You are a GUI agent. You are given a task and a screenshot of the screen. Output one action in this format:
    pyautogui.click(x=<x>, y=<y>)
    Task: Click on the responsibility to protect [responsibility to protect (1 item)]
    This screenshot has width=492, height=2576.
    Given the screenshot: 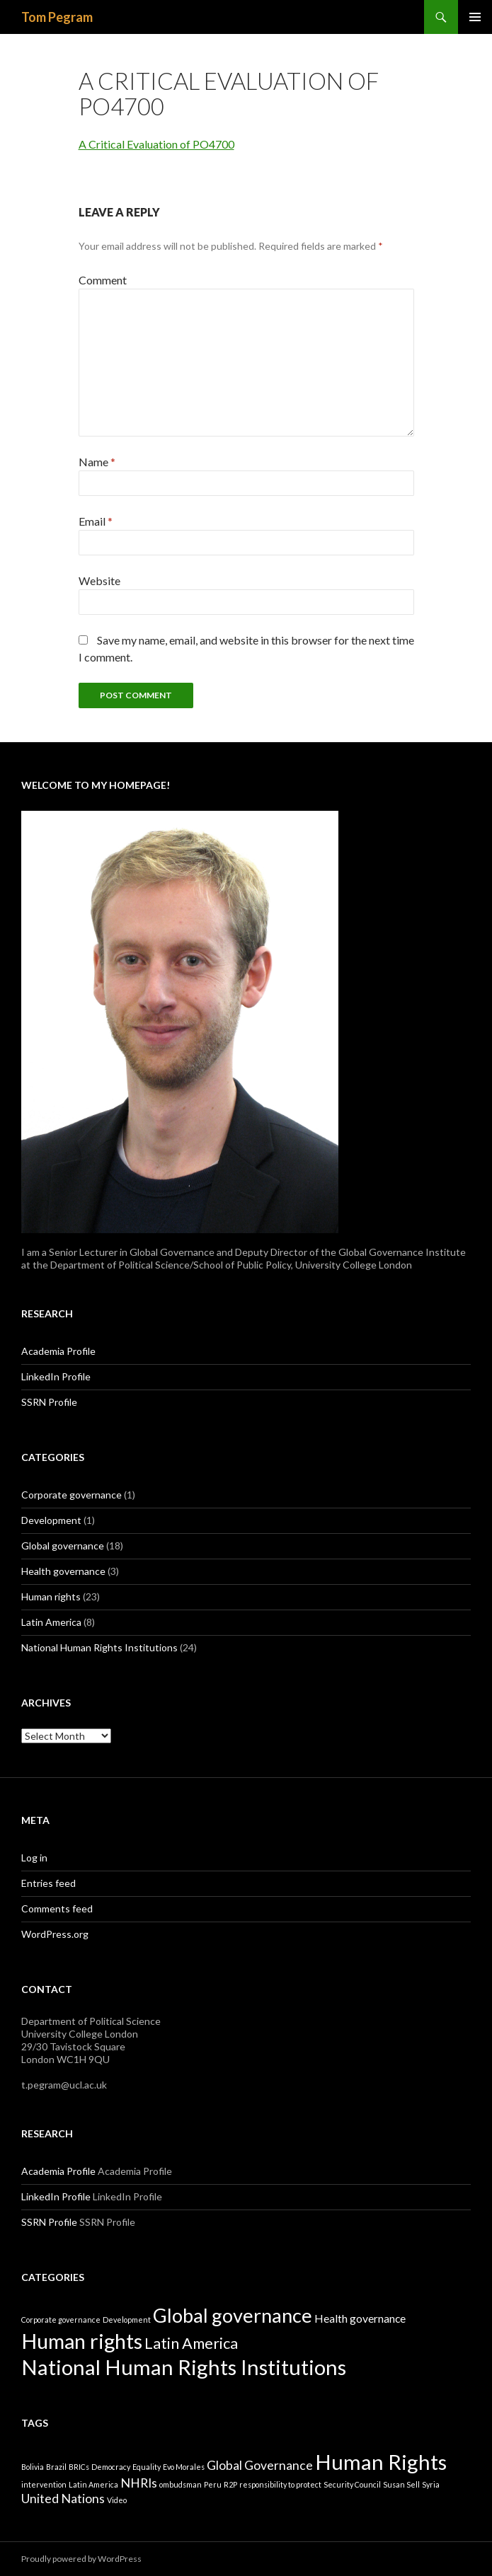 What is the action you would take?
    pyautogui.click(x=280, y=2484)
    